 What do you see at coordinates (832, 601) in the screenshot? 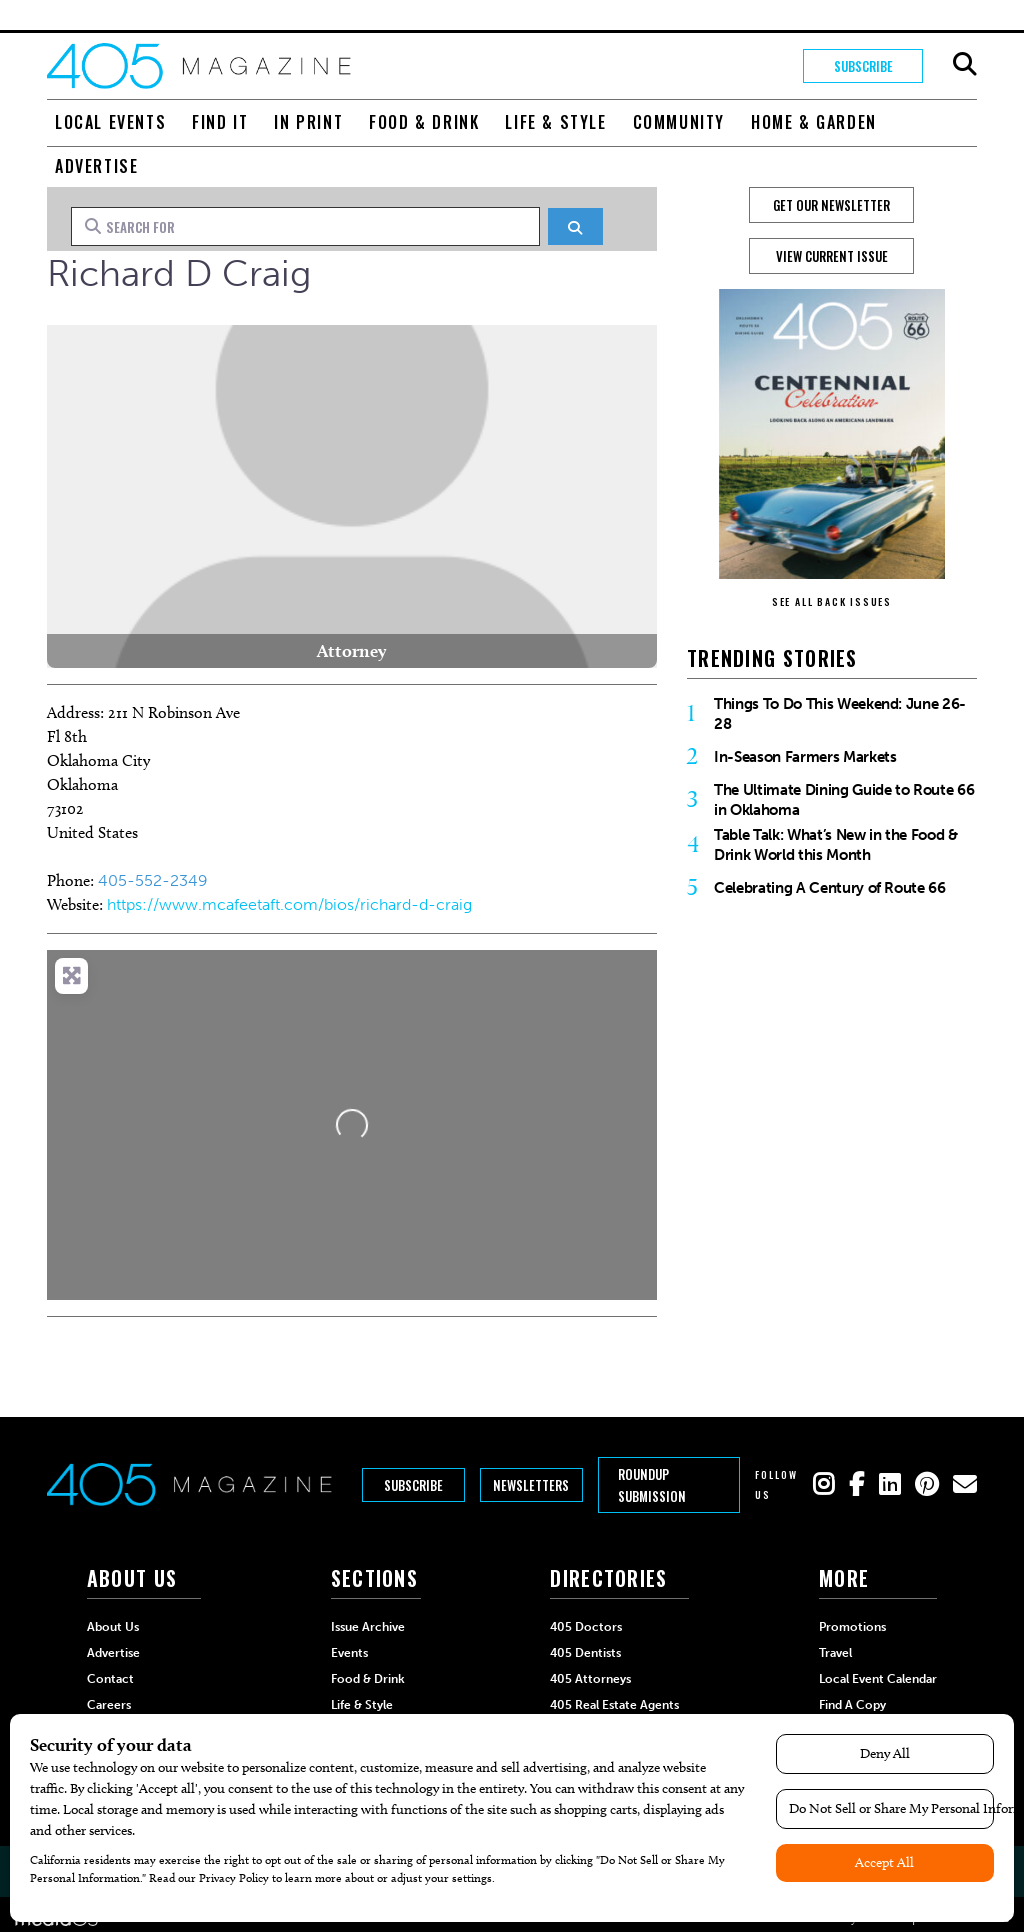
I see `SEE ALL BACK ISSUES` at bounding box center [832, 601].